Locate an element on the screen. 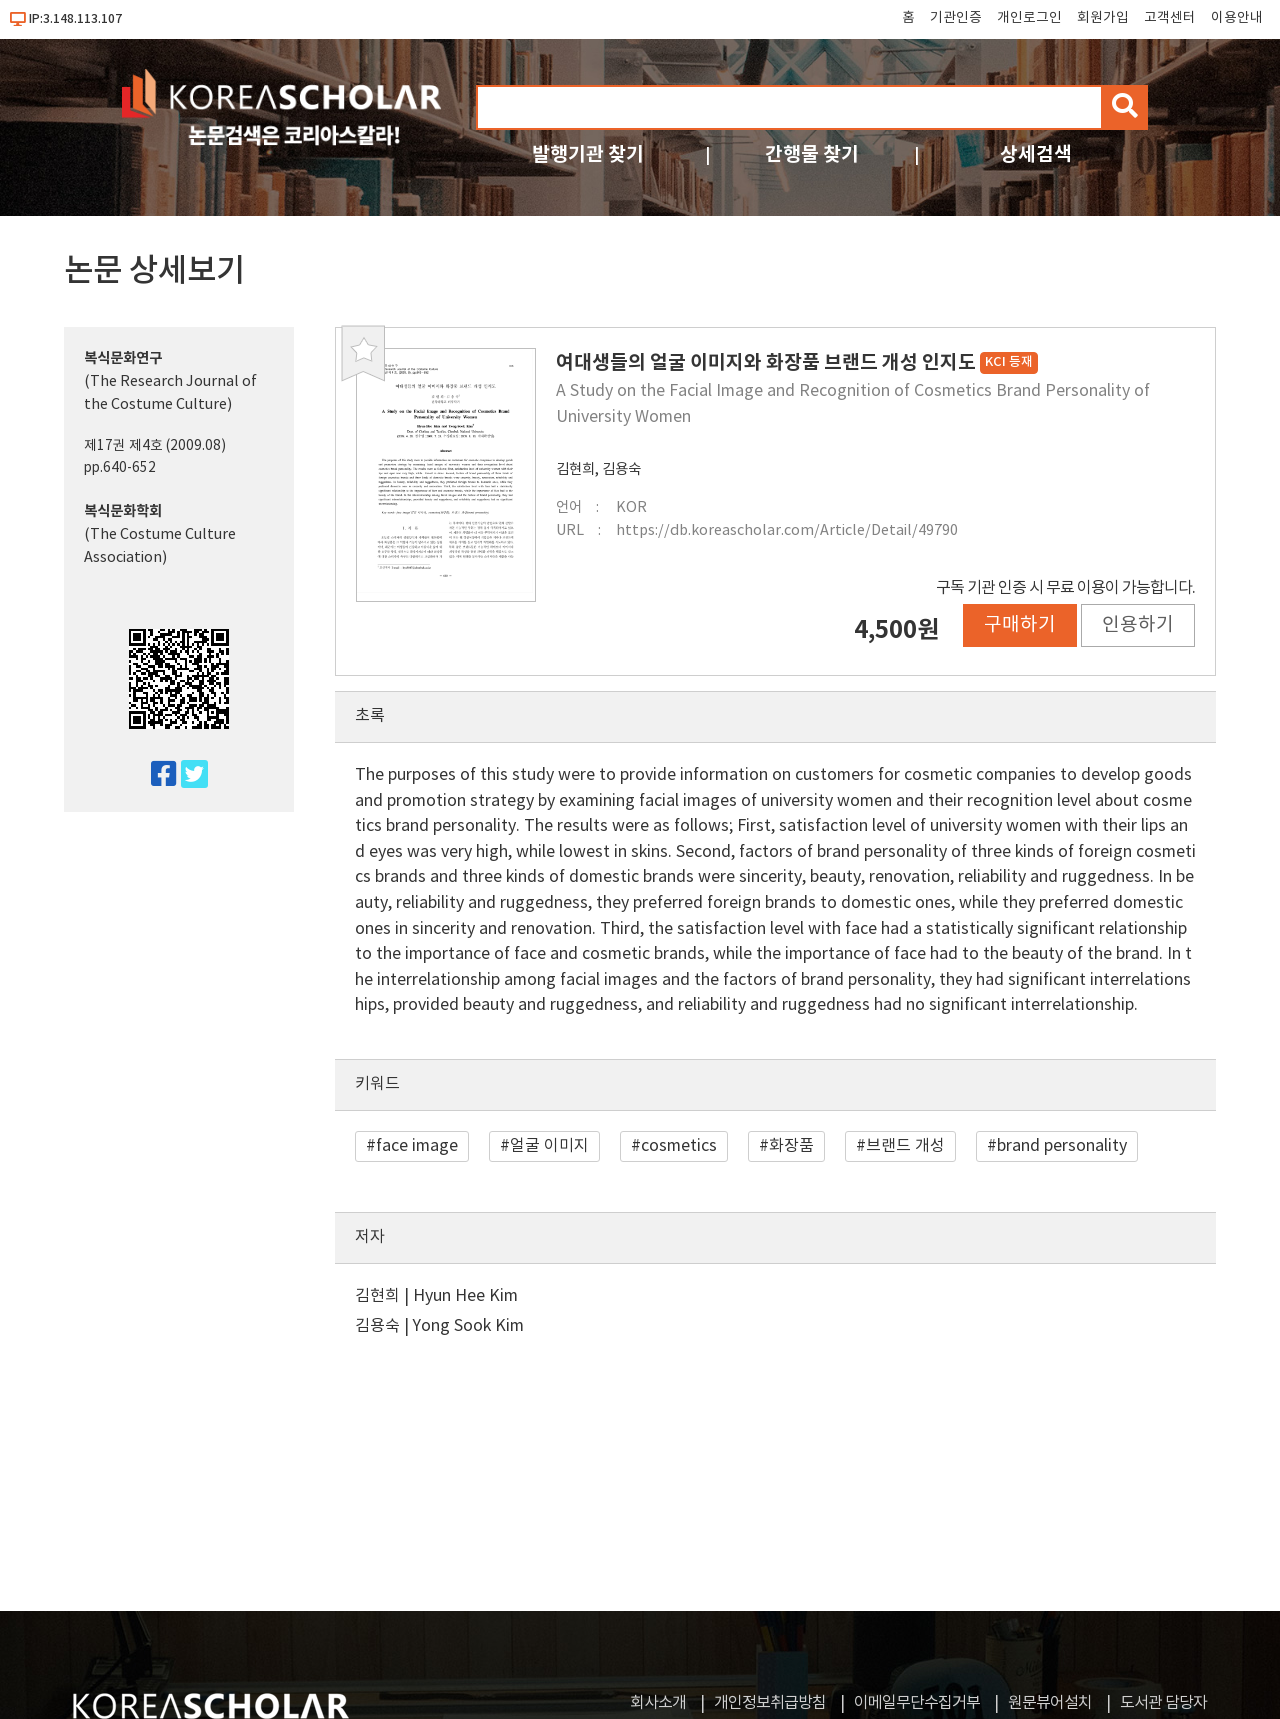 The image size is (1280, 1719). face image is located at coordinates (417, 1146).